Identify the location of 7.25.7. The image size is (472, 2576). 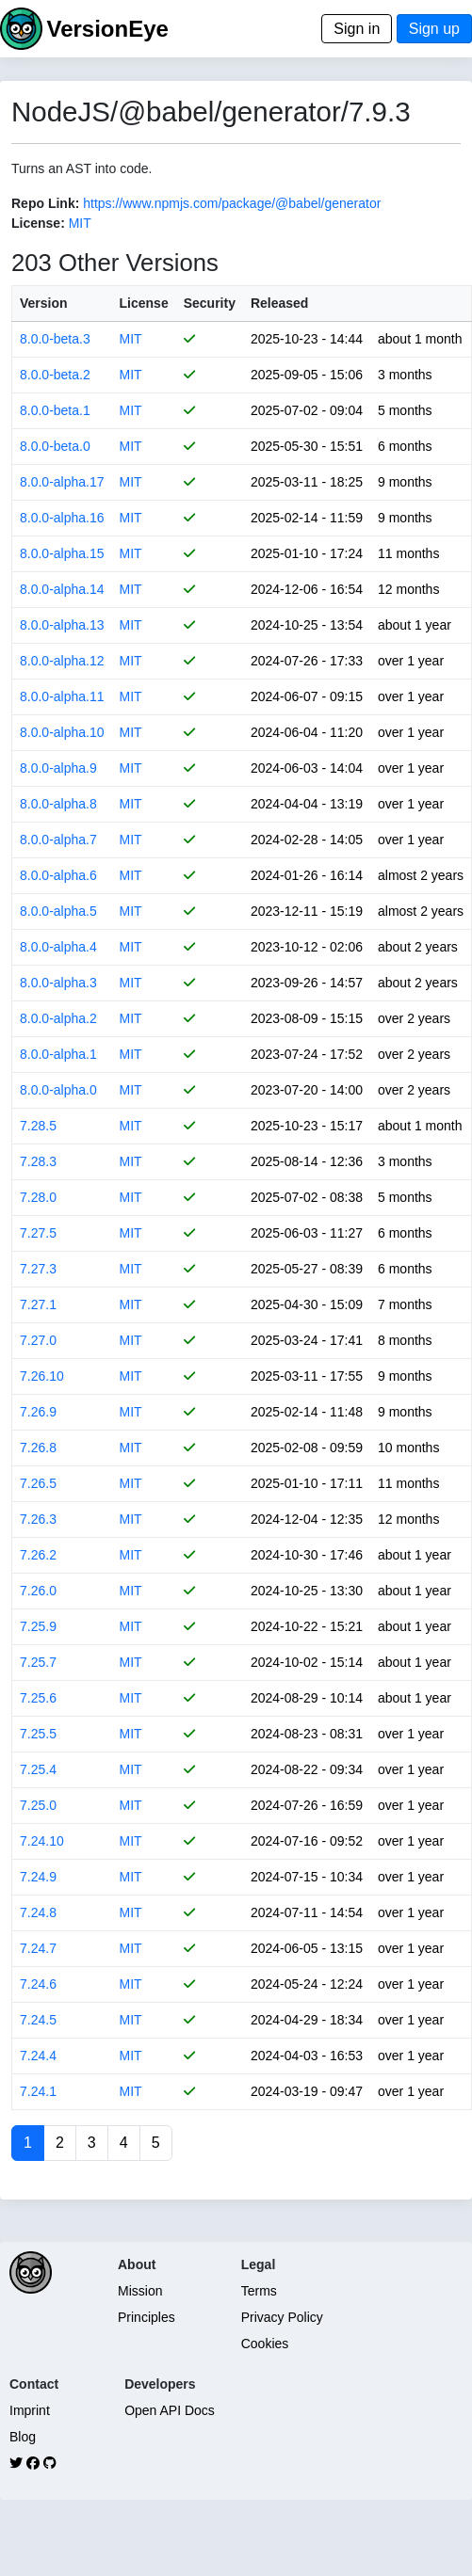
(38, 1662).